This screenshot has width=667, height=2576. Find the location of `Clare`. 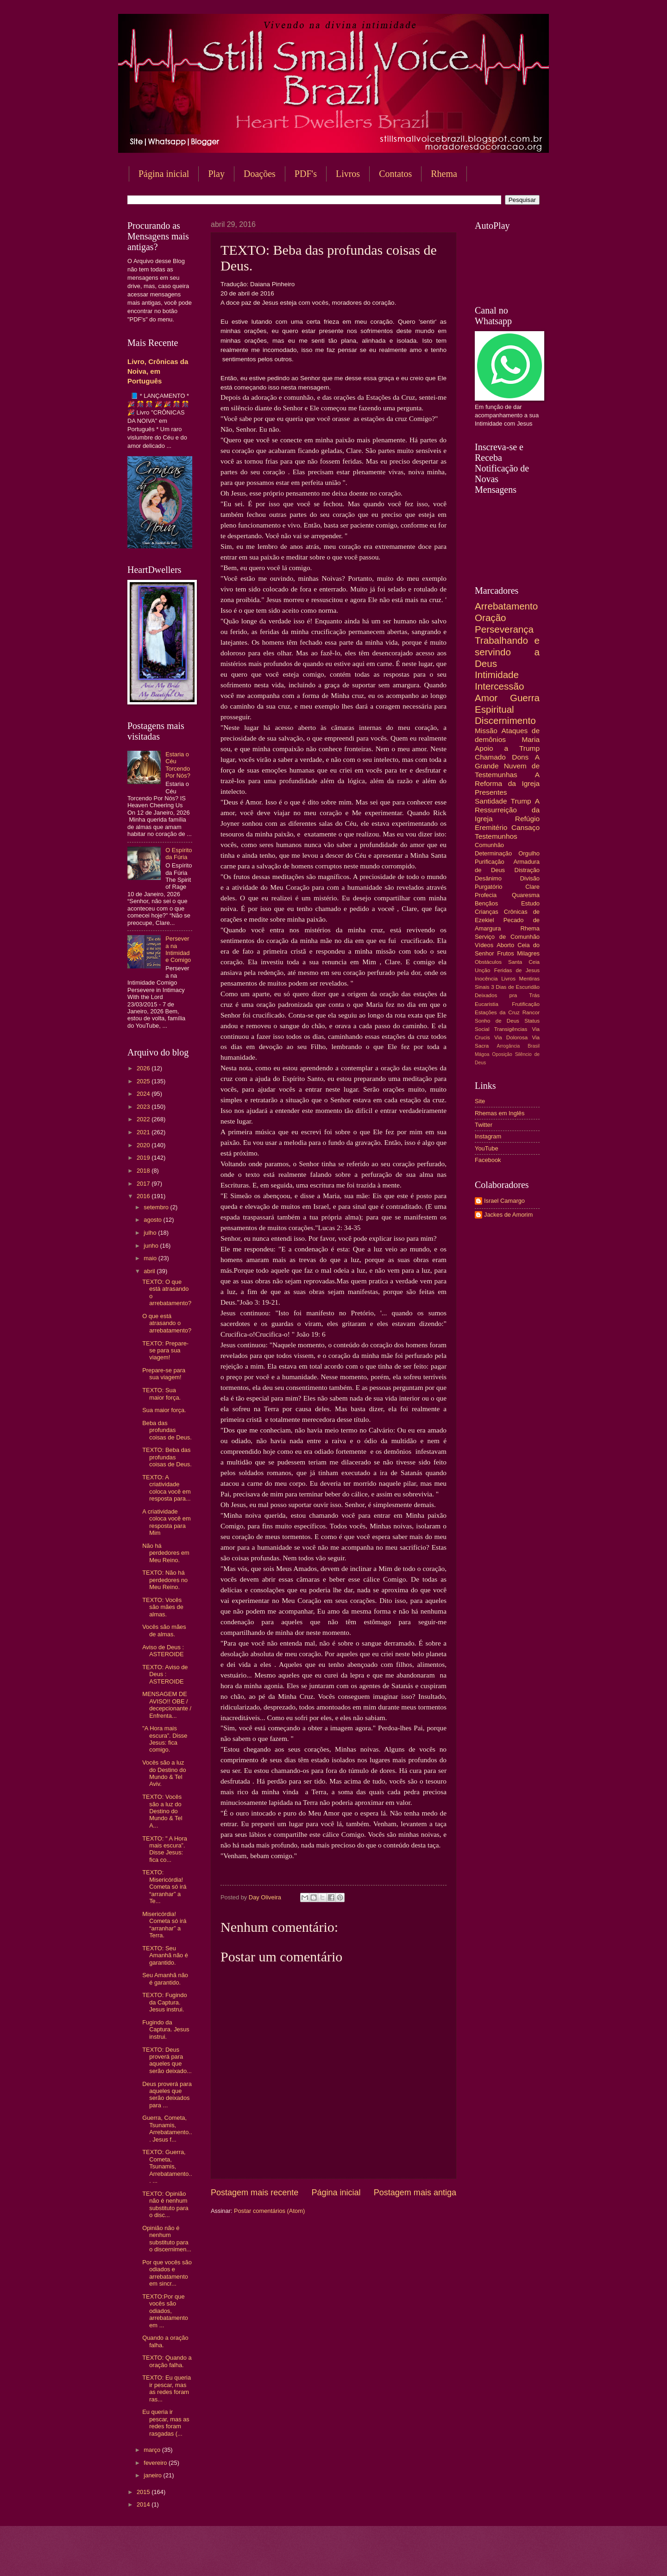

Clare is located at coordinates (532, 886).